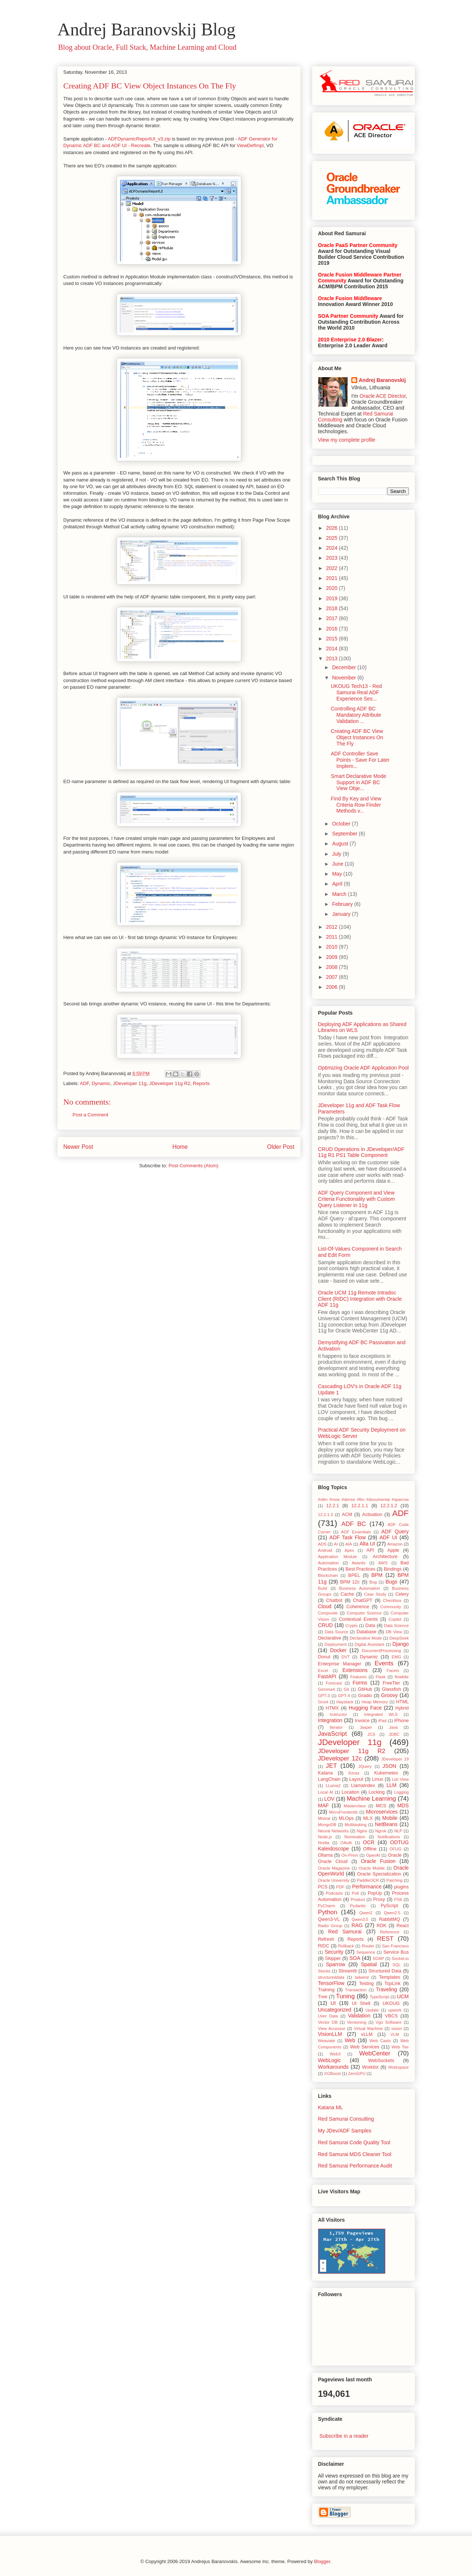 The width and height of the screenshot is (472, 2576). I want to click on February, so click(343, 904).